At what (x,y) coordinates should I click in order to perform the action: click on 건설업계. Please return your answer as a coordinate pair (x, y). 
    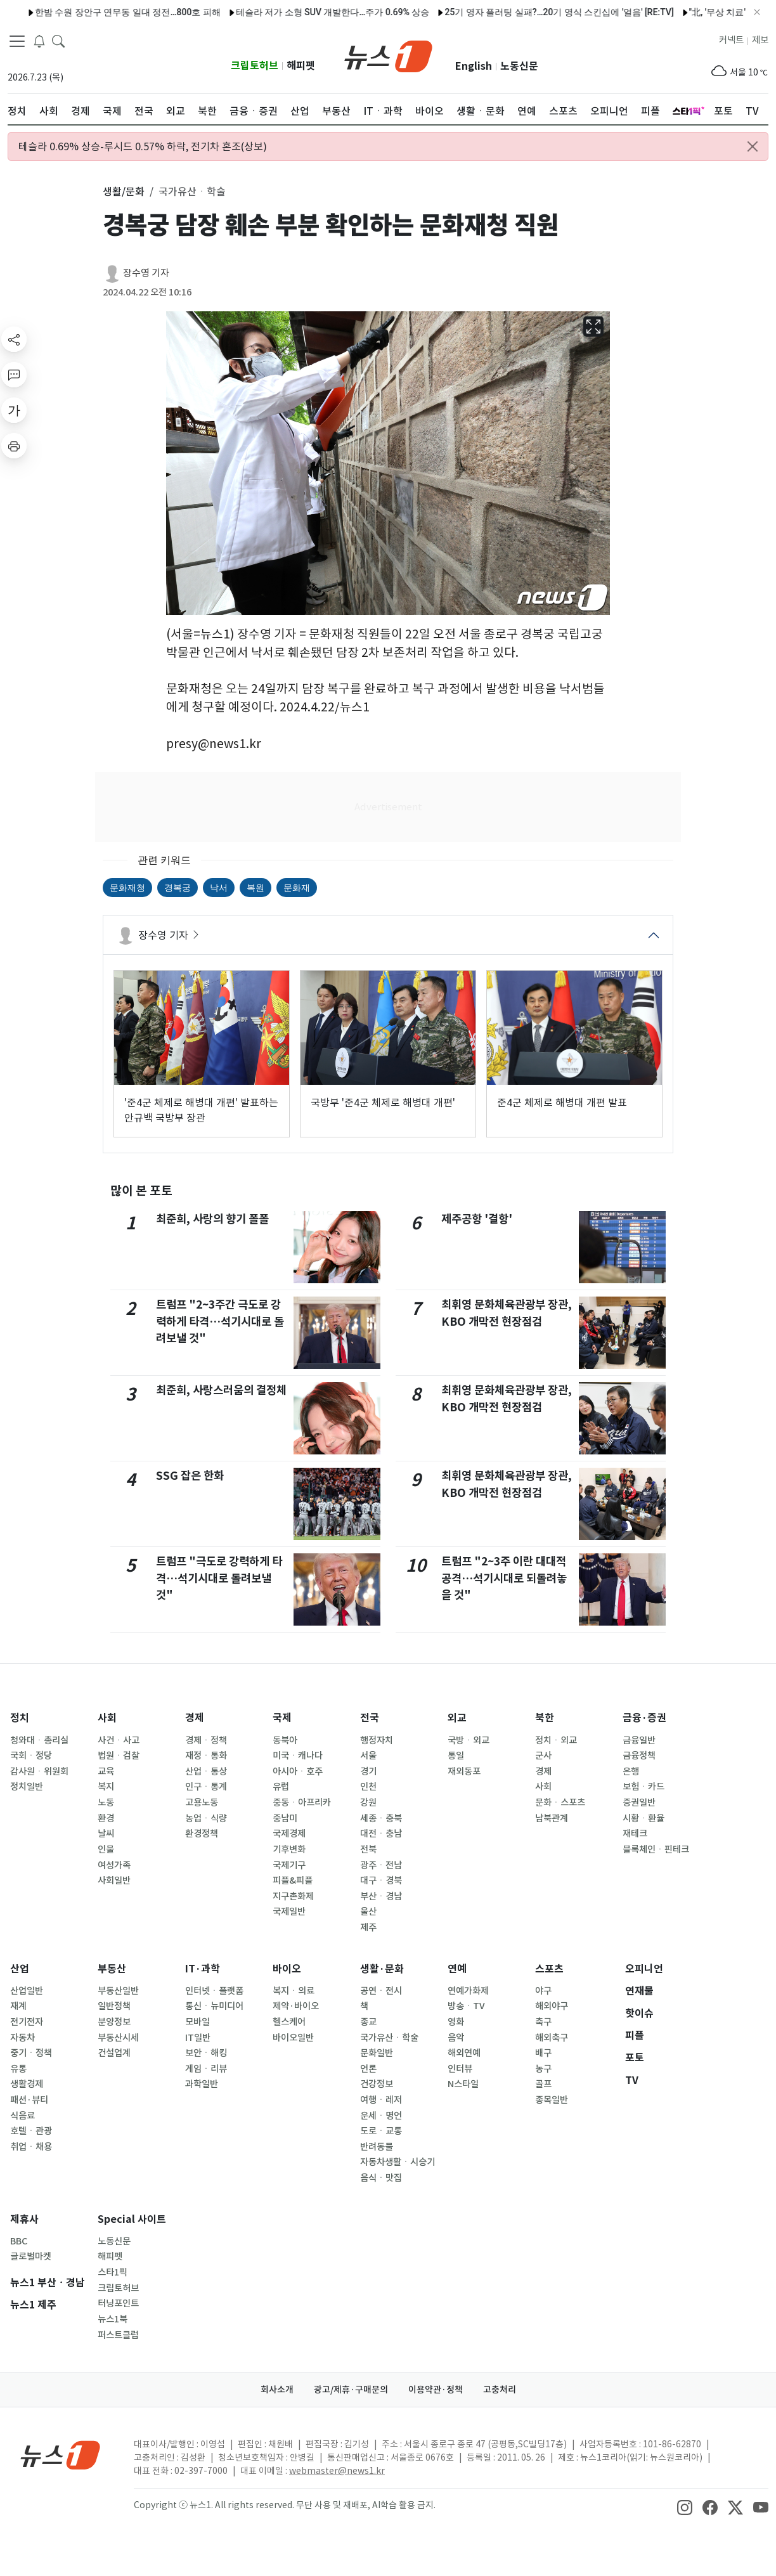
    Looking at the image, I should click on (114, 2053).